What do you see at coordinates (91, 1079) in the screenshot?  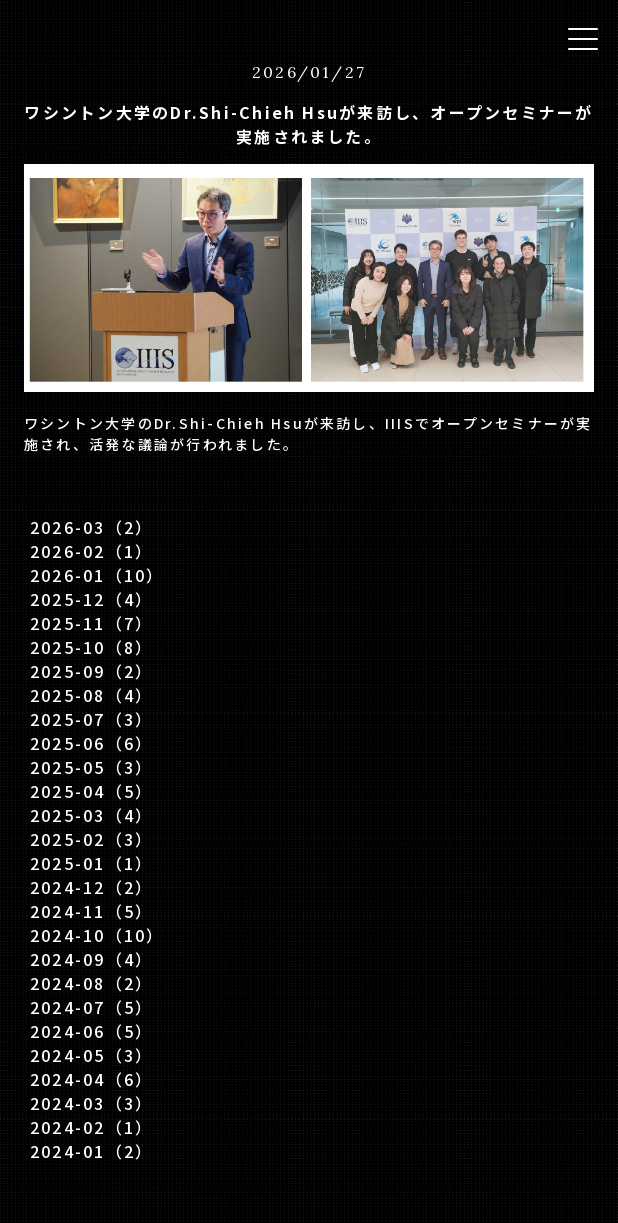 I see `2024-04（6）` at bounding box center [91, 1079].